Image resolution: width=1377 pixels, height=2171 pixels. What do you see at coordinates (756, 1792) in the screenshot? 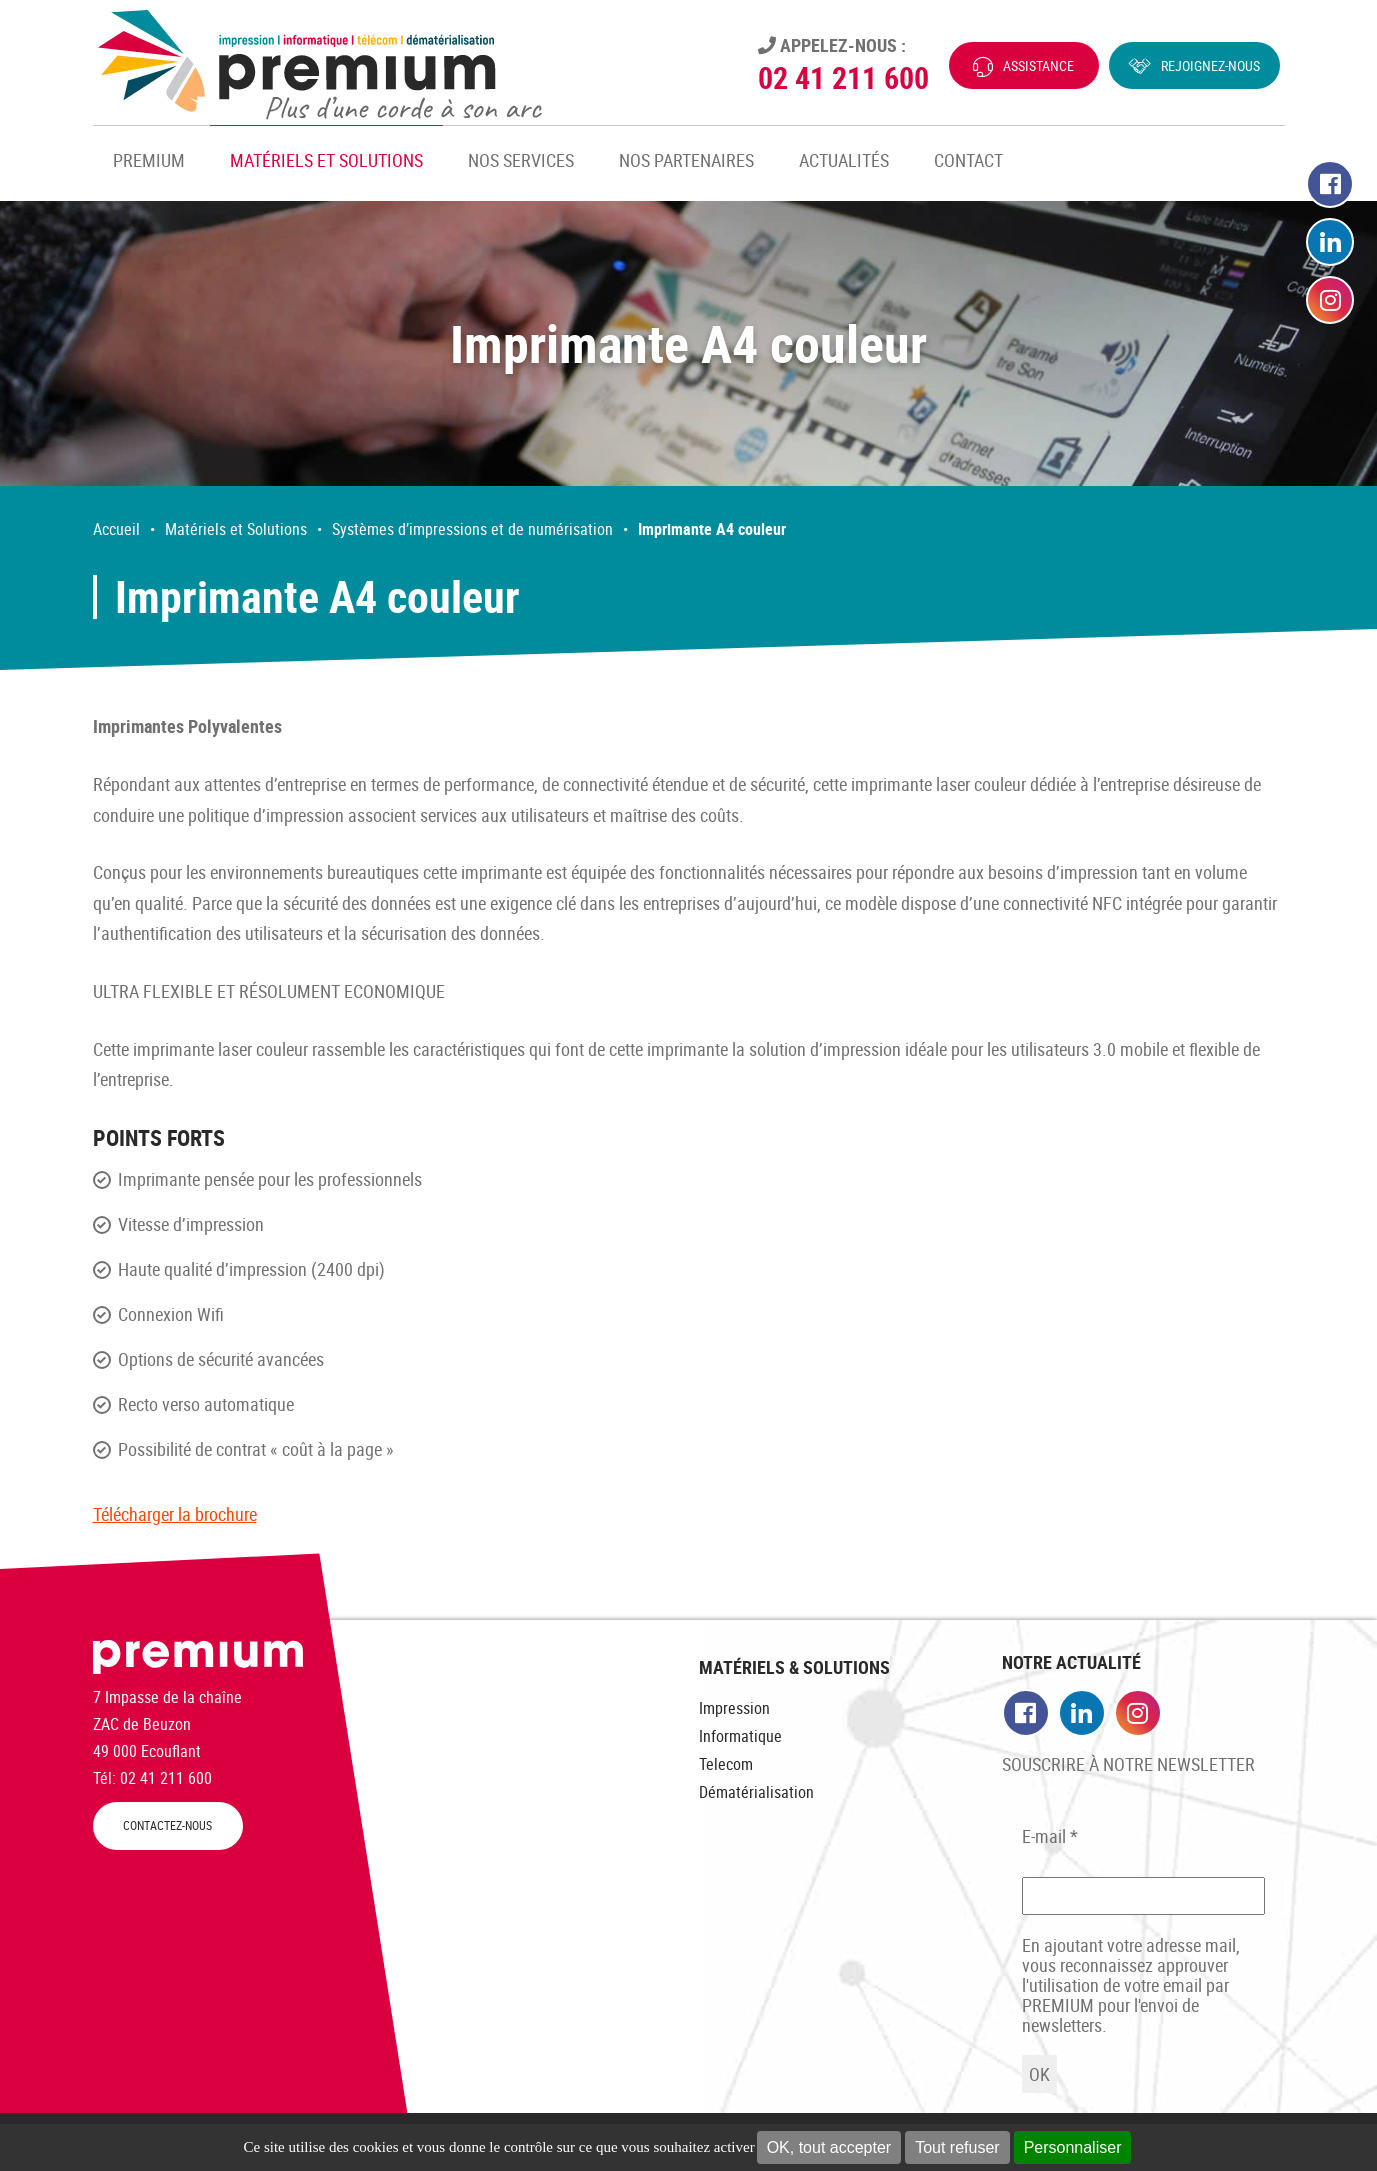
I see `Dématérialisation` at bounding box center [756, 1792].